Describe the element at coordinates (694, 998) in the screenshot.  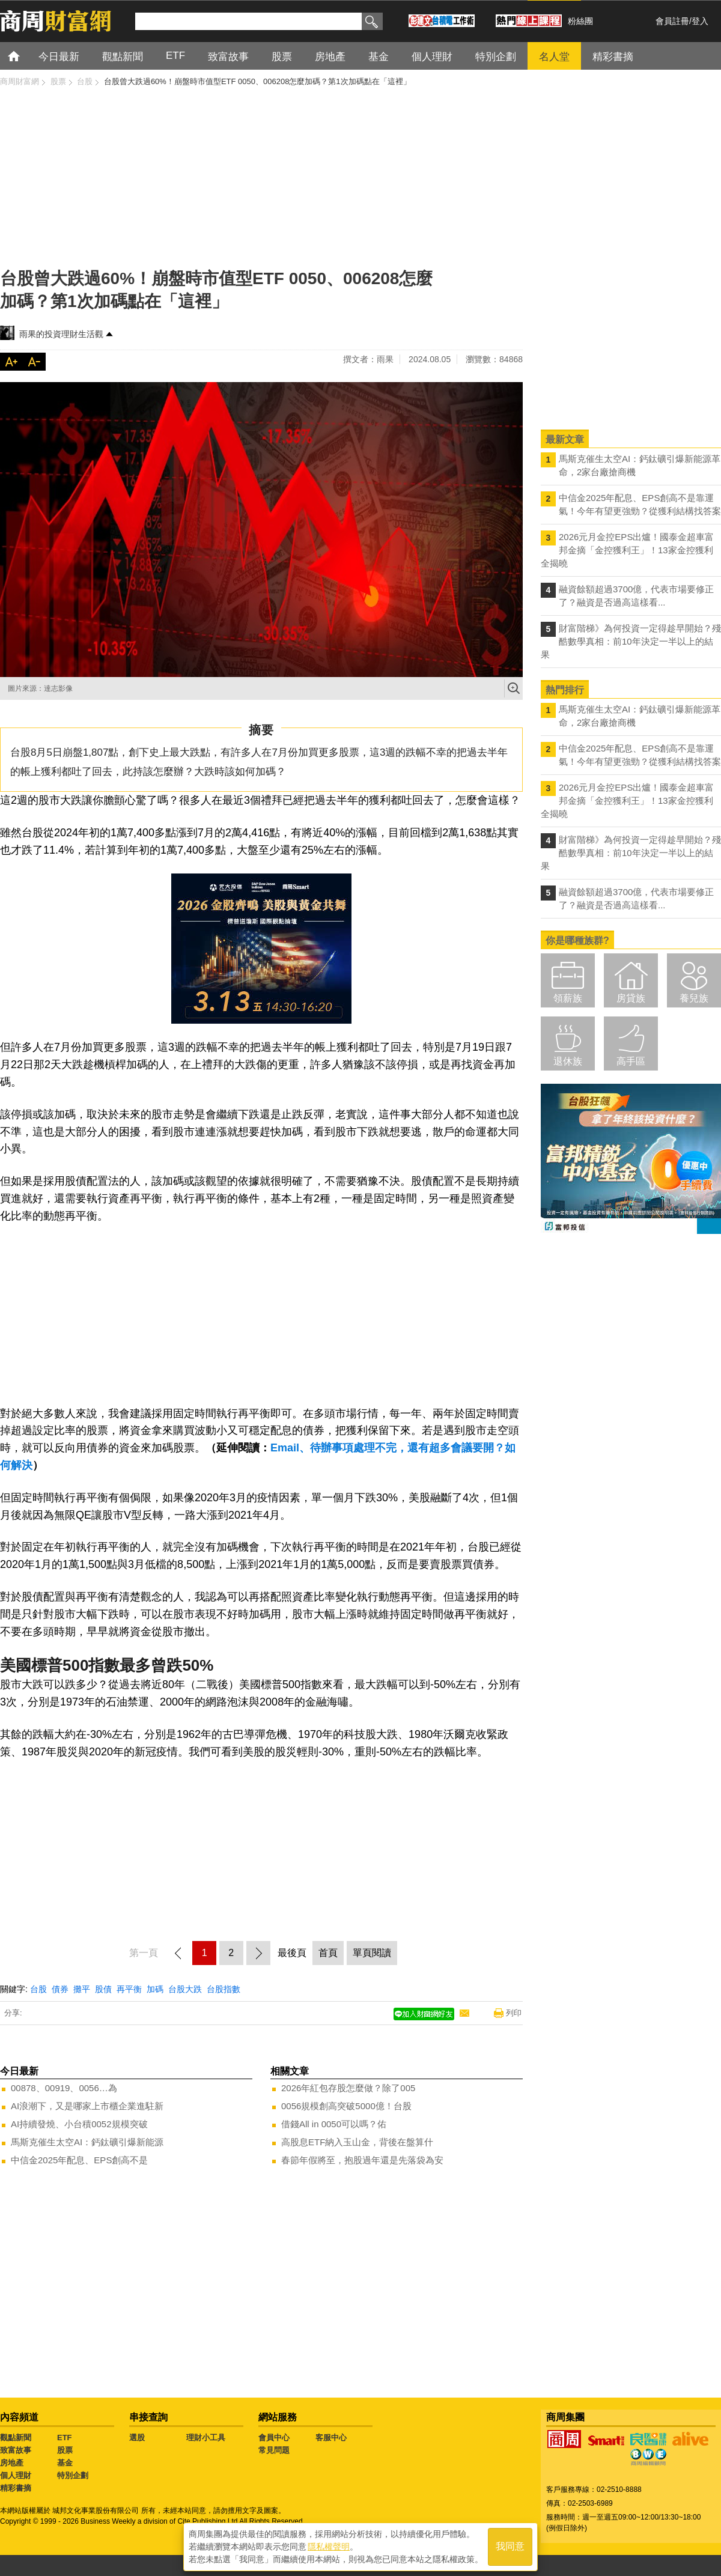
I see `養兒族` at that location.